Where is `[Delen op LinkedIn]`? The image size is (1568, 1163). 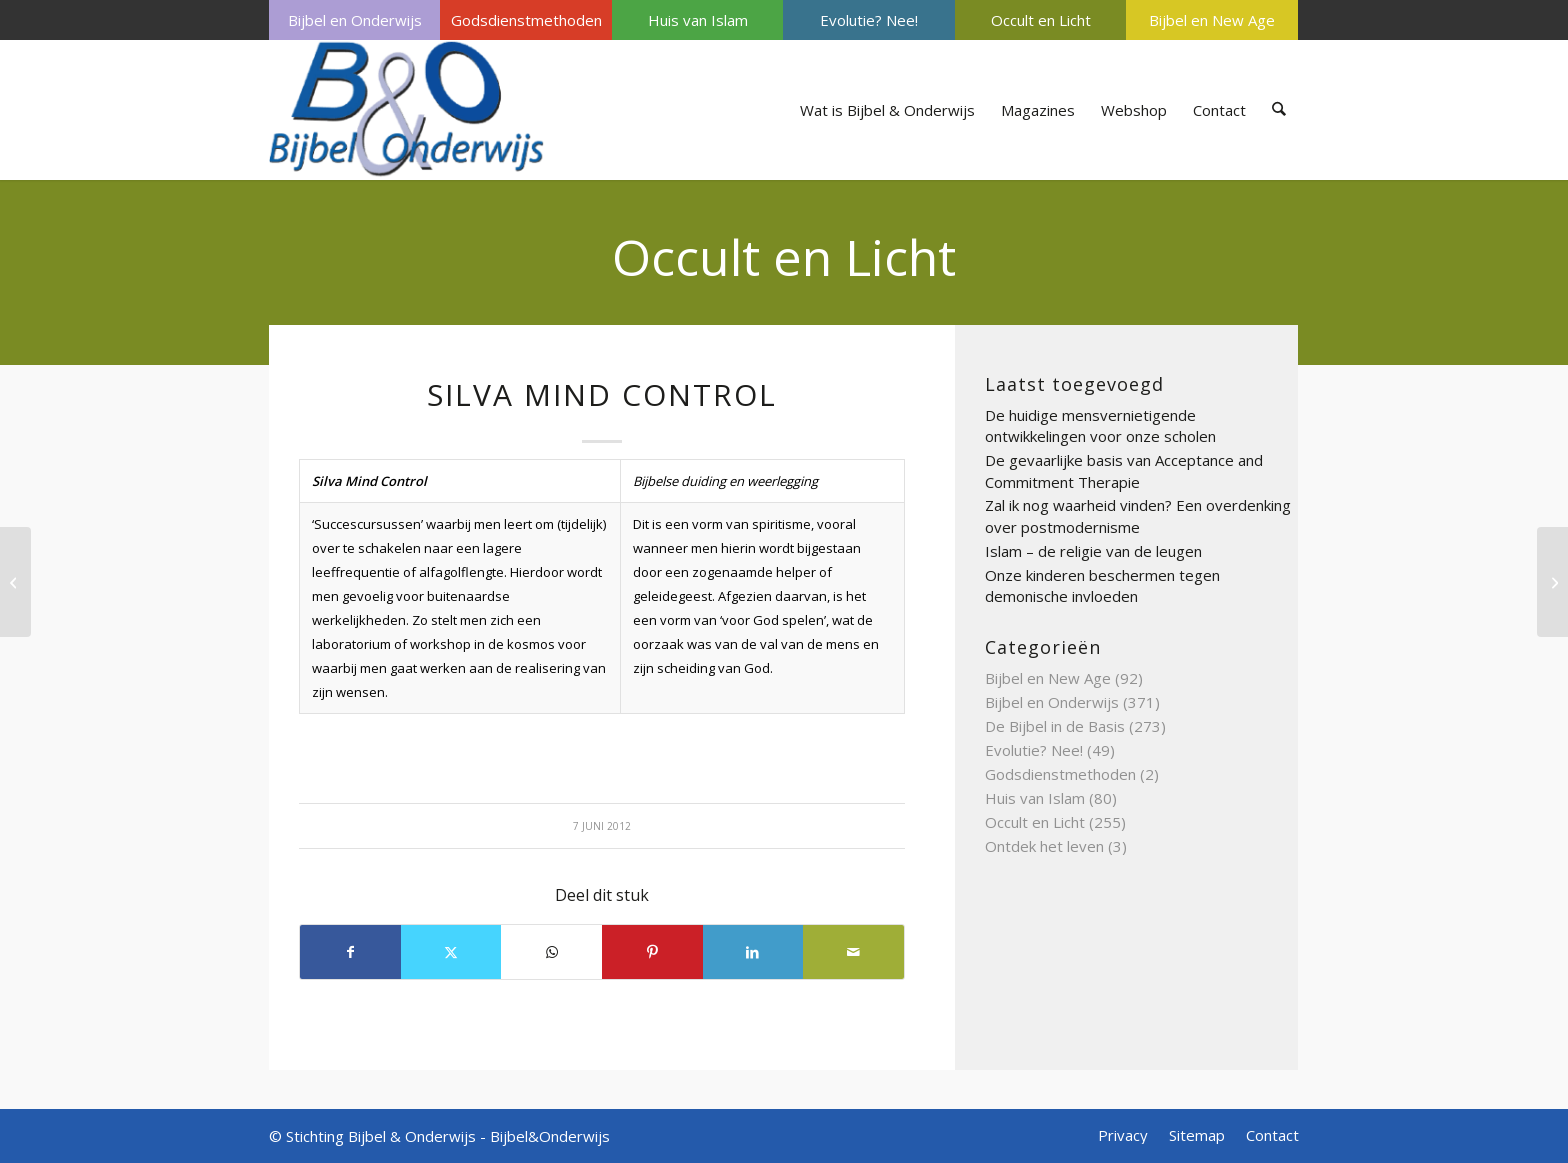 [Delen op LinkedIn] is located at coordinates (753, 952).